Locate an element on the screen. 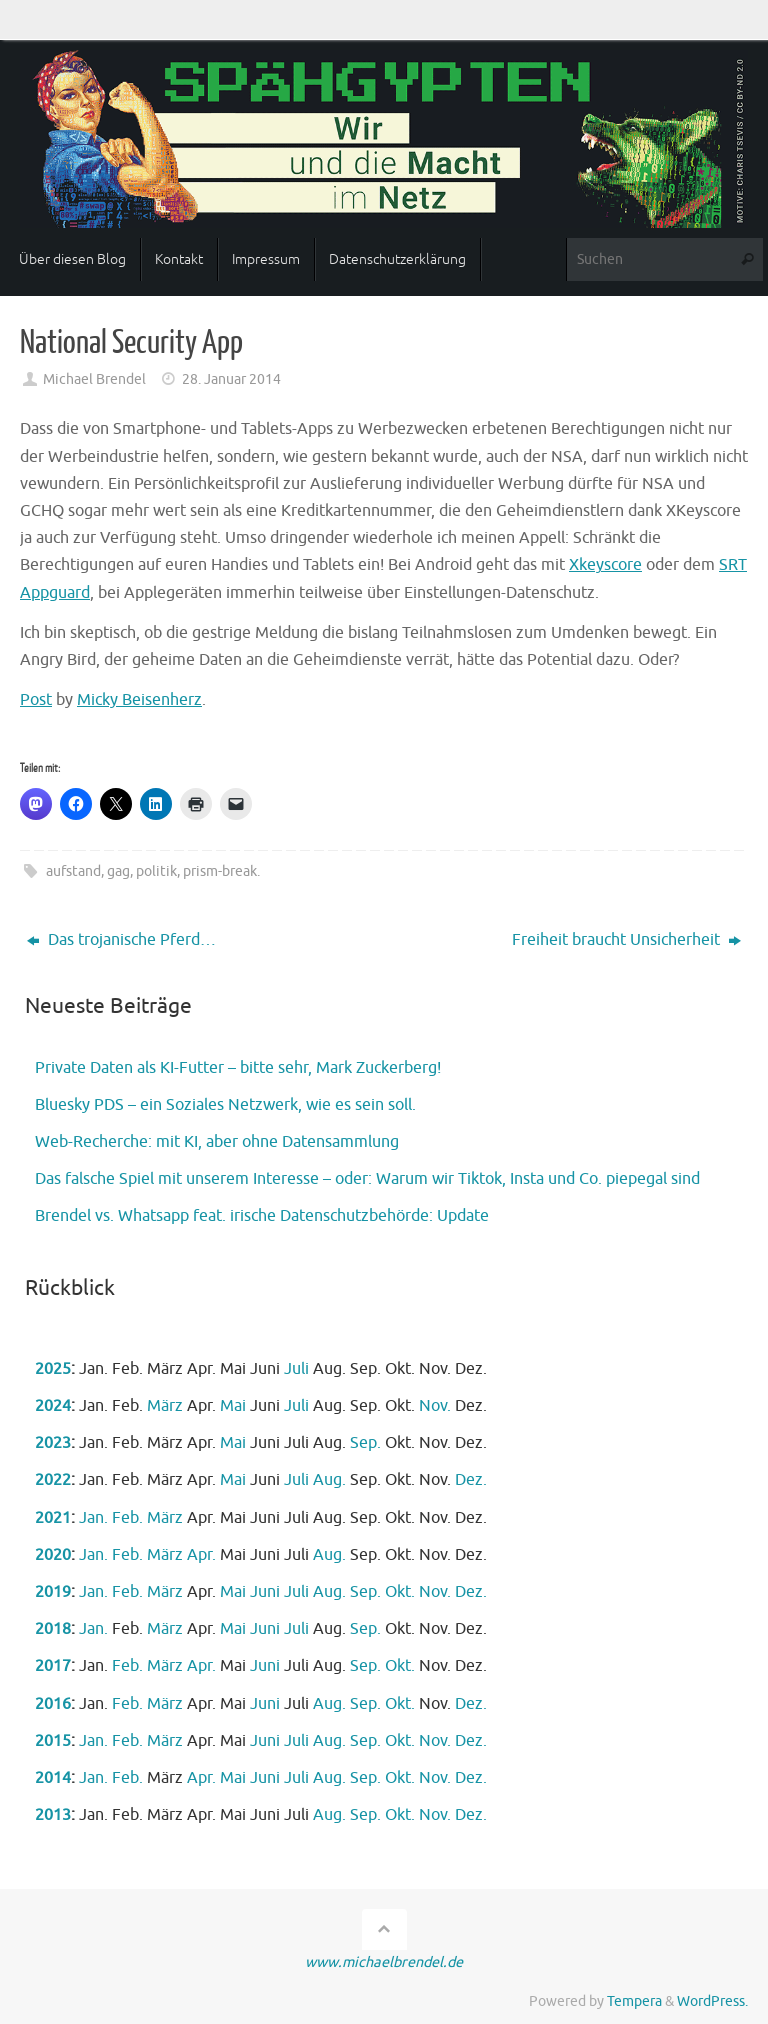 The height and width of the screenshot is (2024, 768). Michael Brendel is located at coordinates (94, 379).